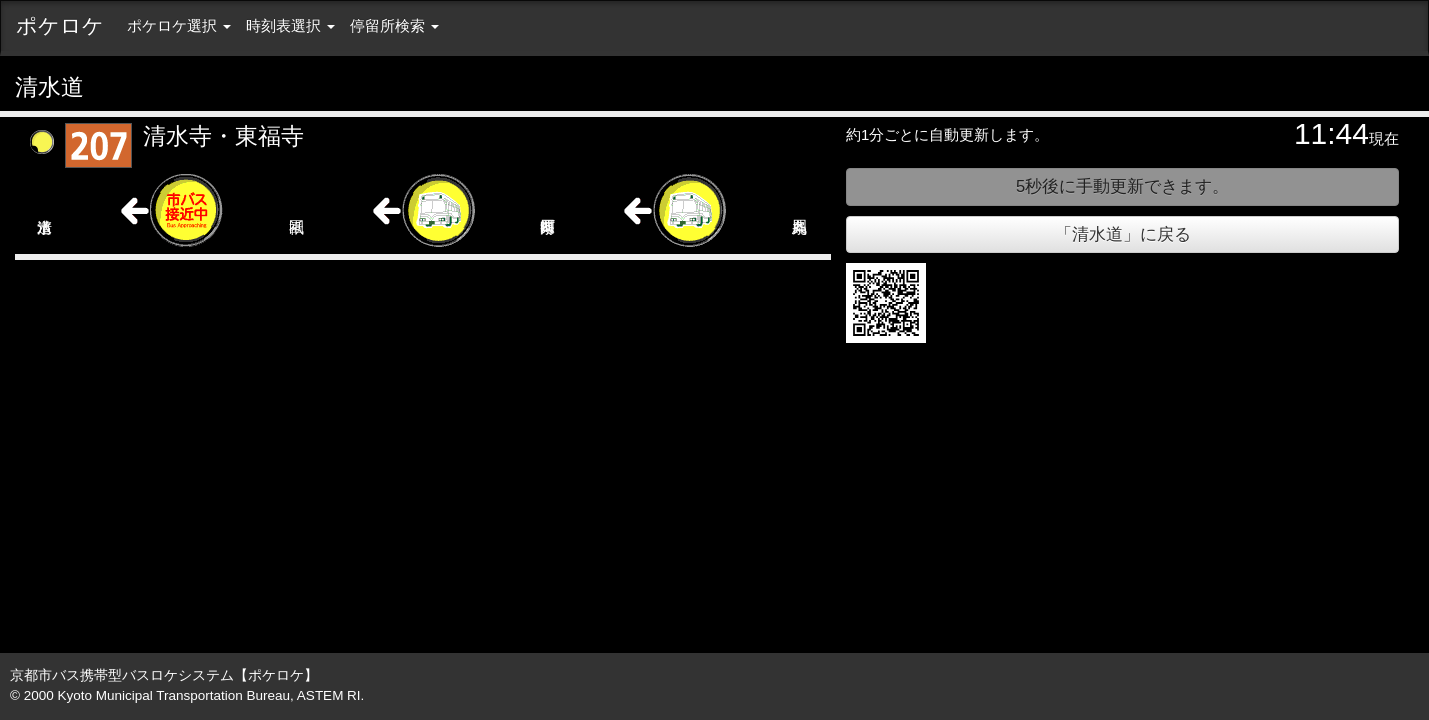 The height and width of the screenshot is (720, 1429). Describe the element at coordinates (1122, 186) in the screenshot. I see `秒後に手動更新できます。` at that location.